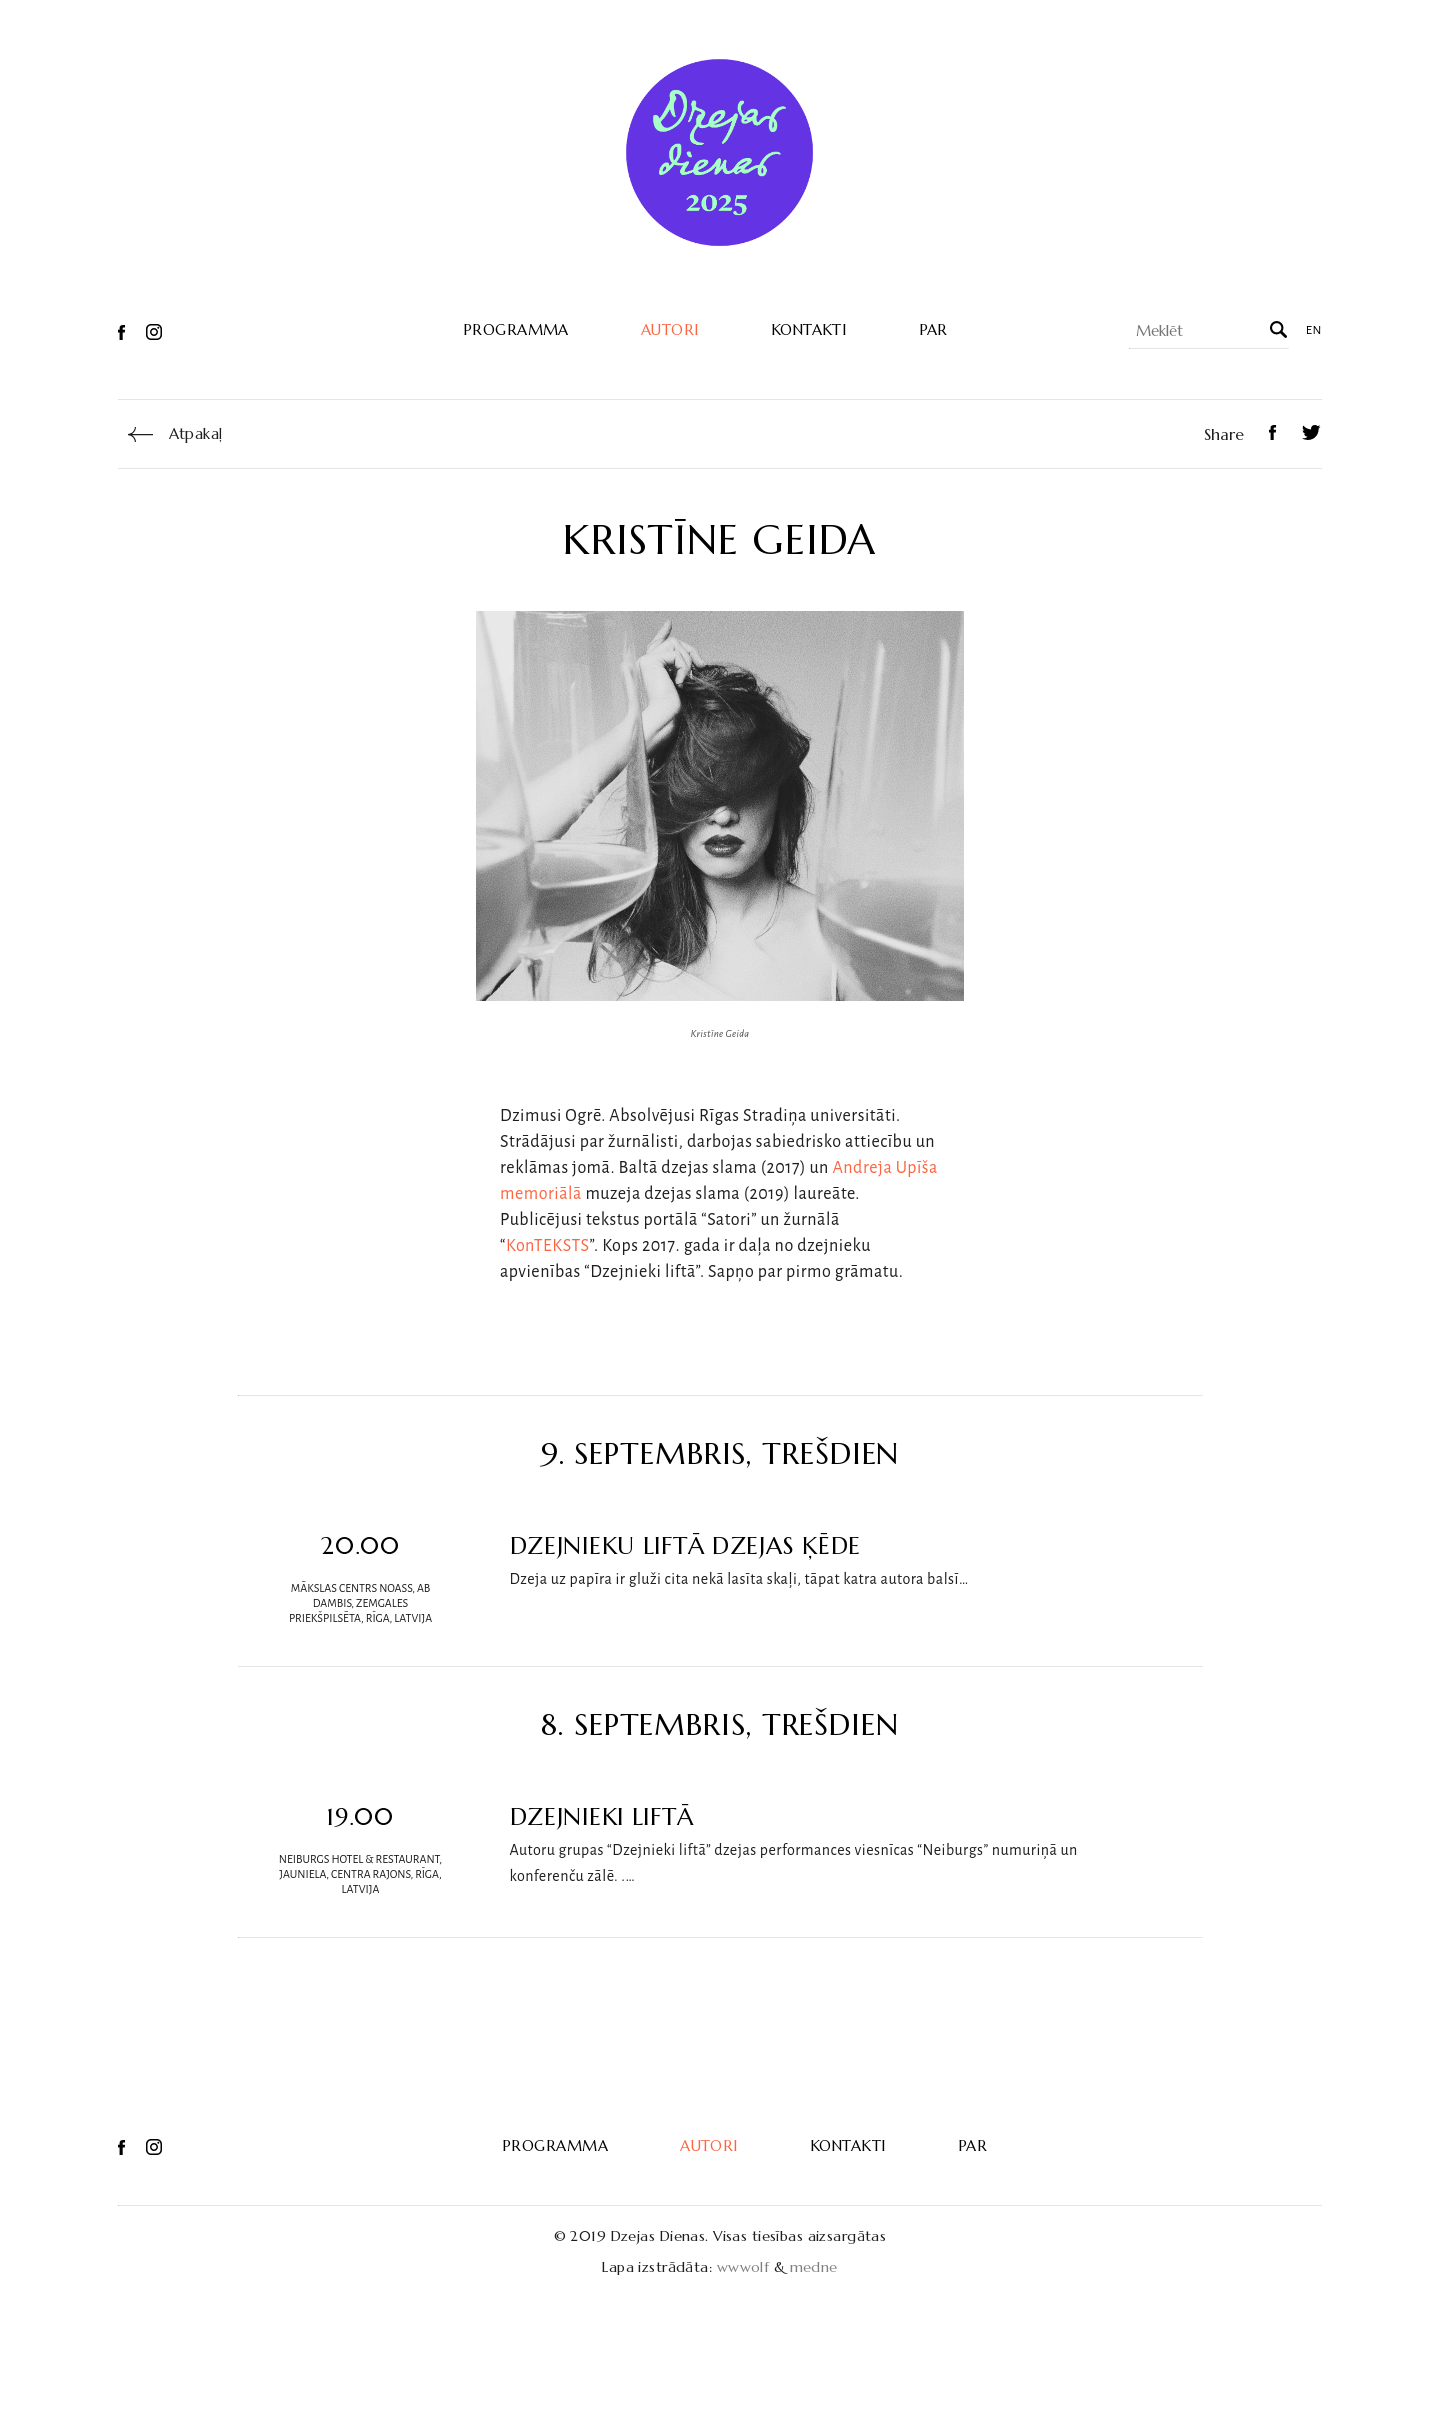 This screenshot has height=2419, width=1440. I want to click on KonTEKSTS, so click(548, 1246).